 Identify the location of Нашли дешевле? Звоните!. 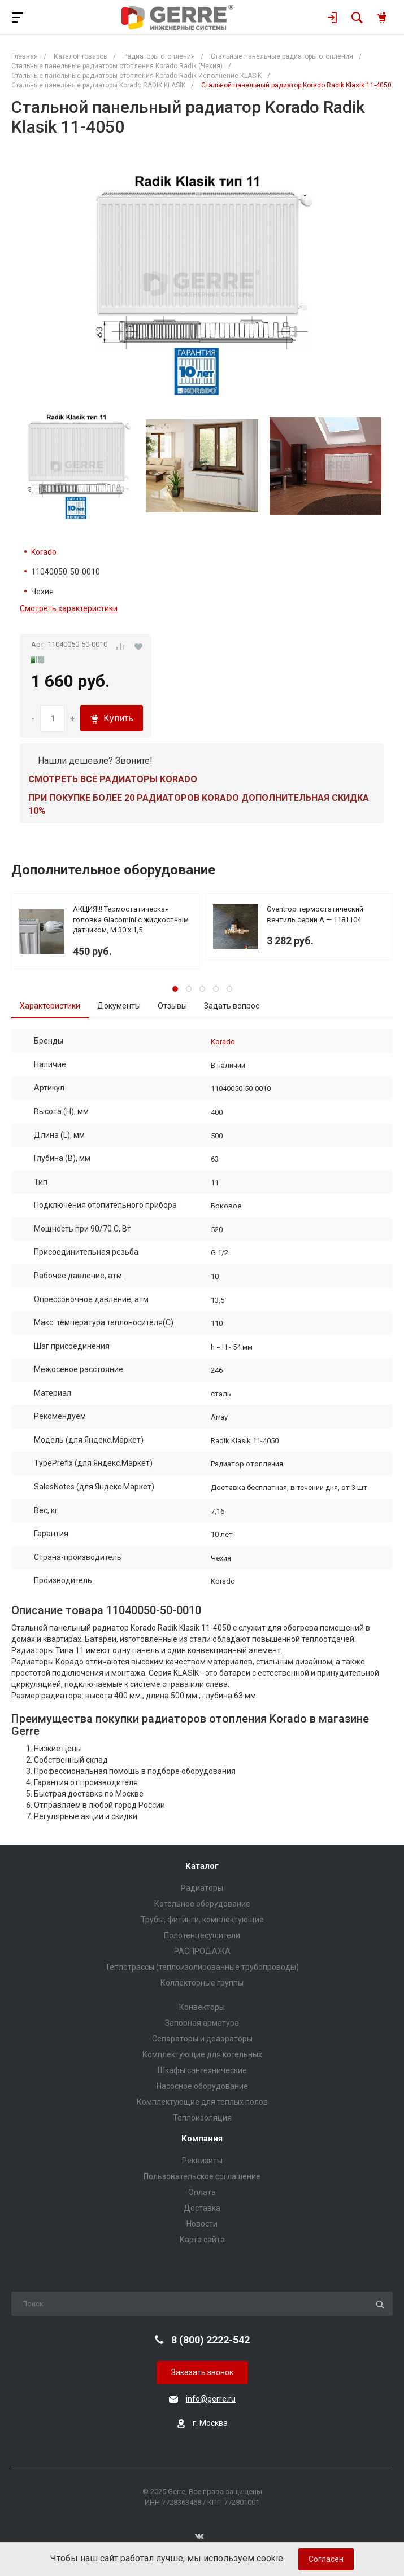
(95, 760).